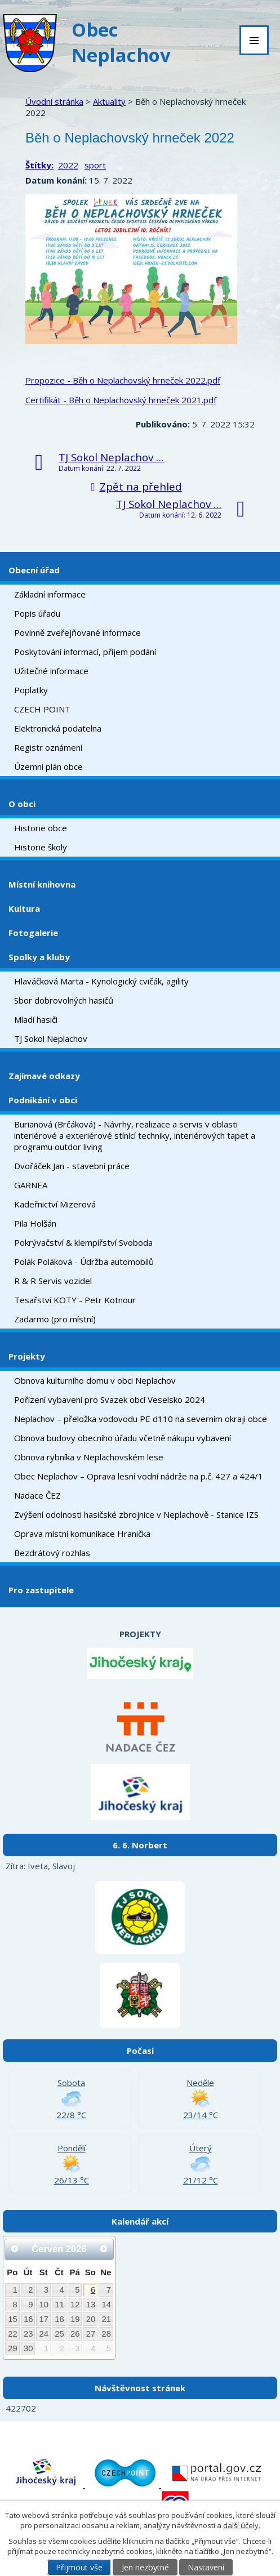 This screenshot has width=280, height=2576. I want to click on 2022, so click(68, 165).